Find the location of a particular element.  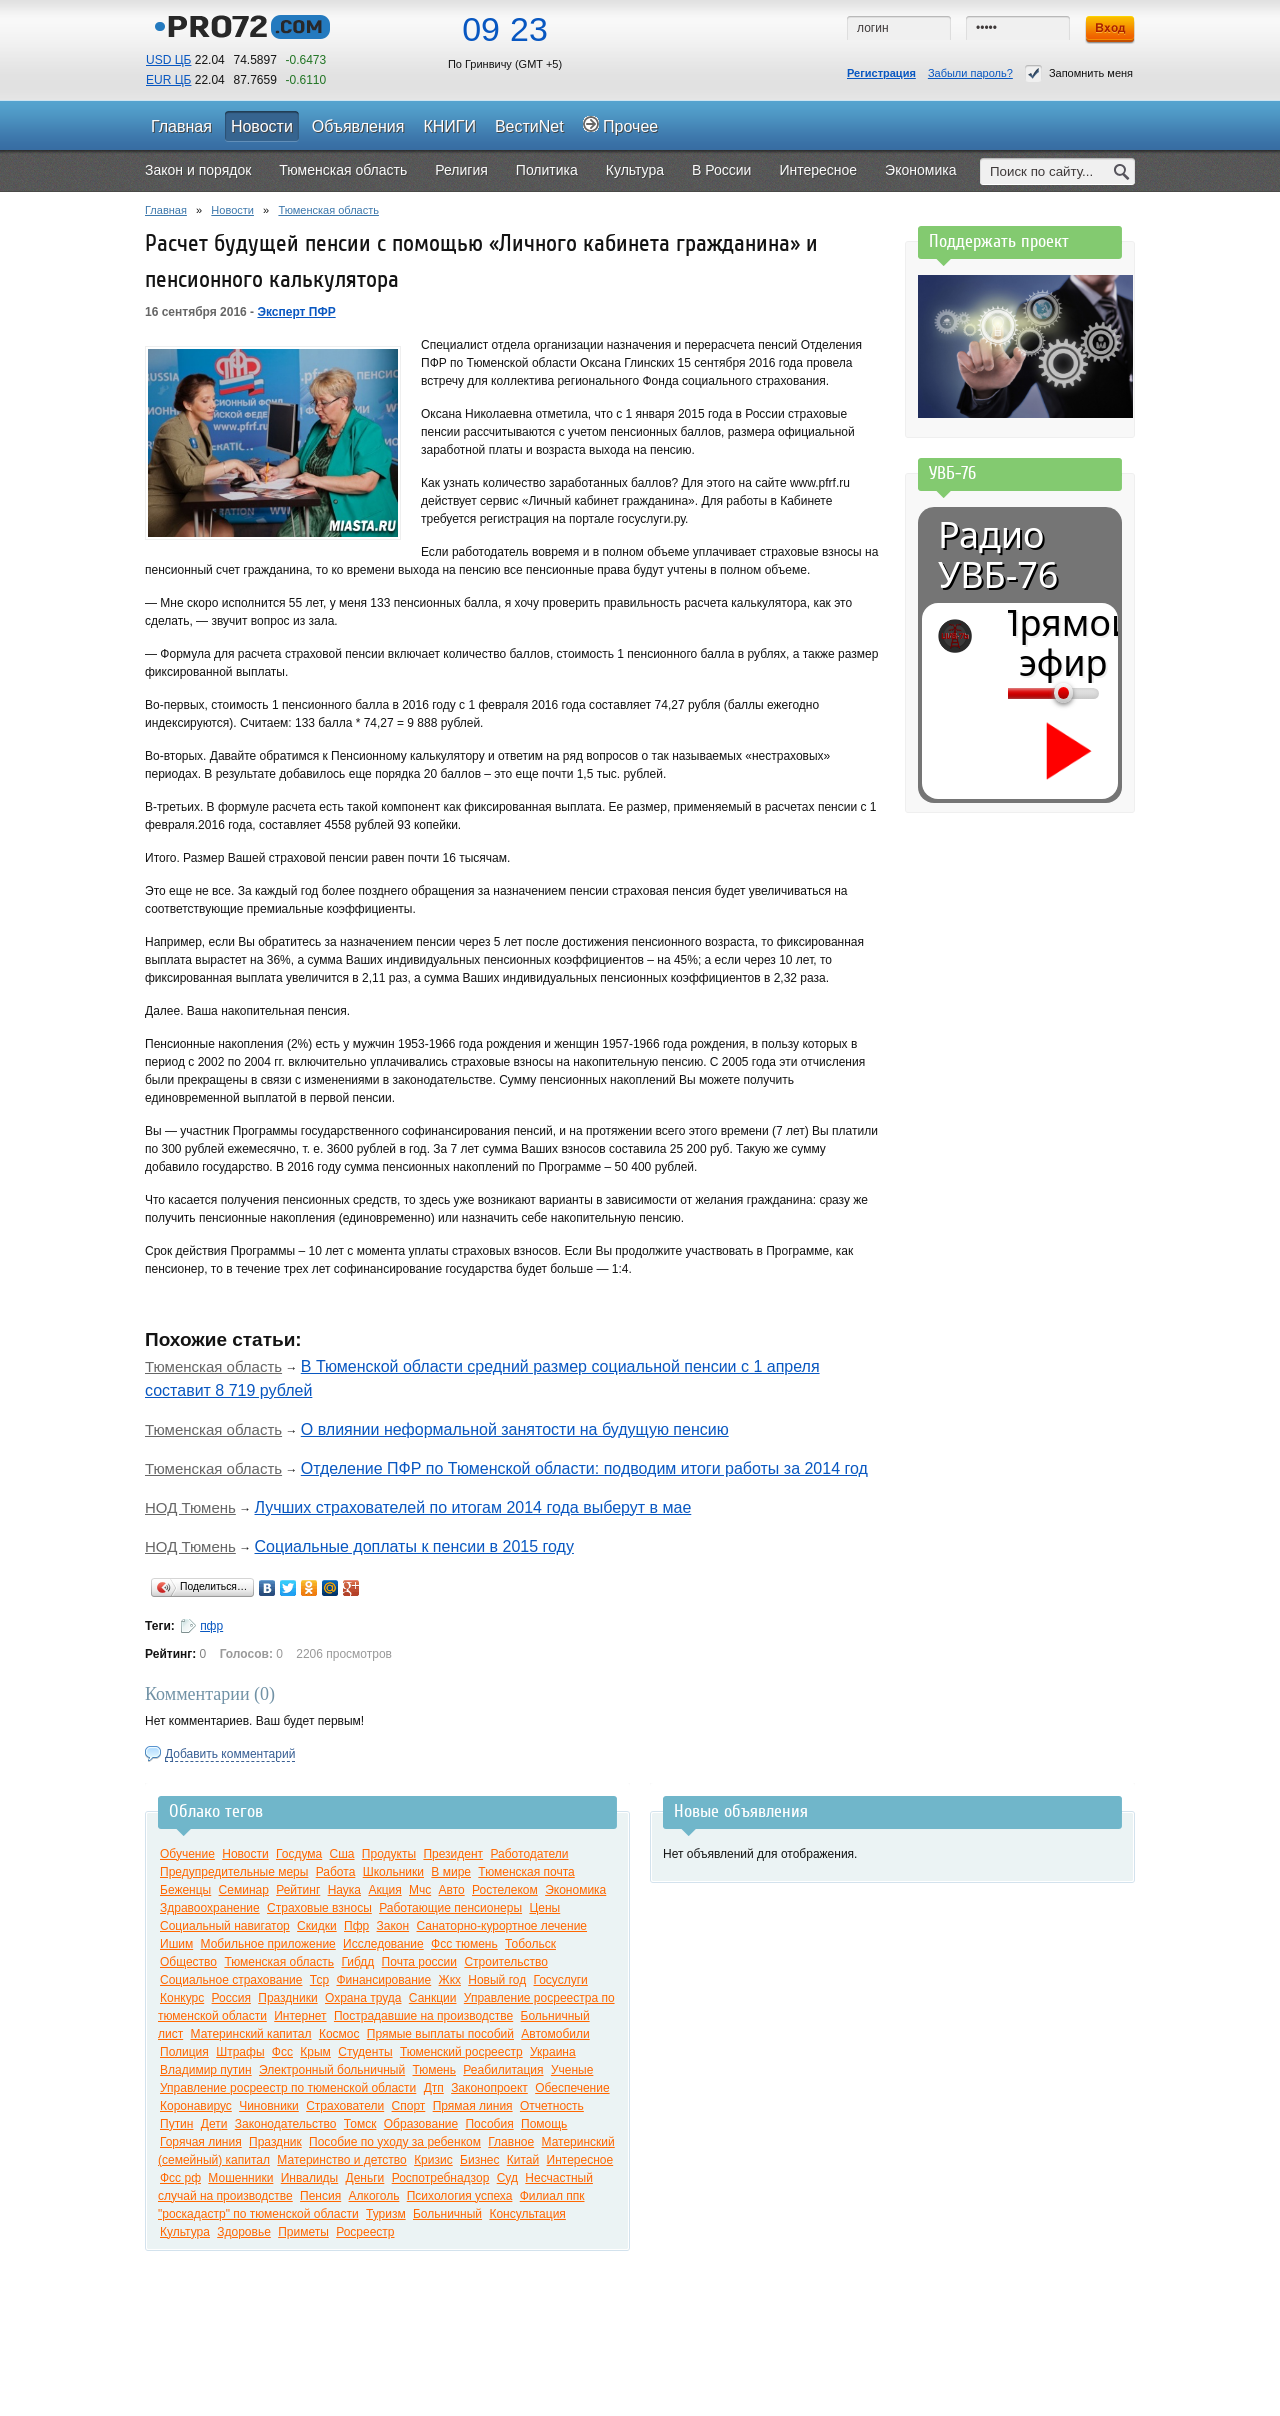

Фсс рф is located at coordinates (180, 2178).